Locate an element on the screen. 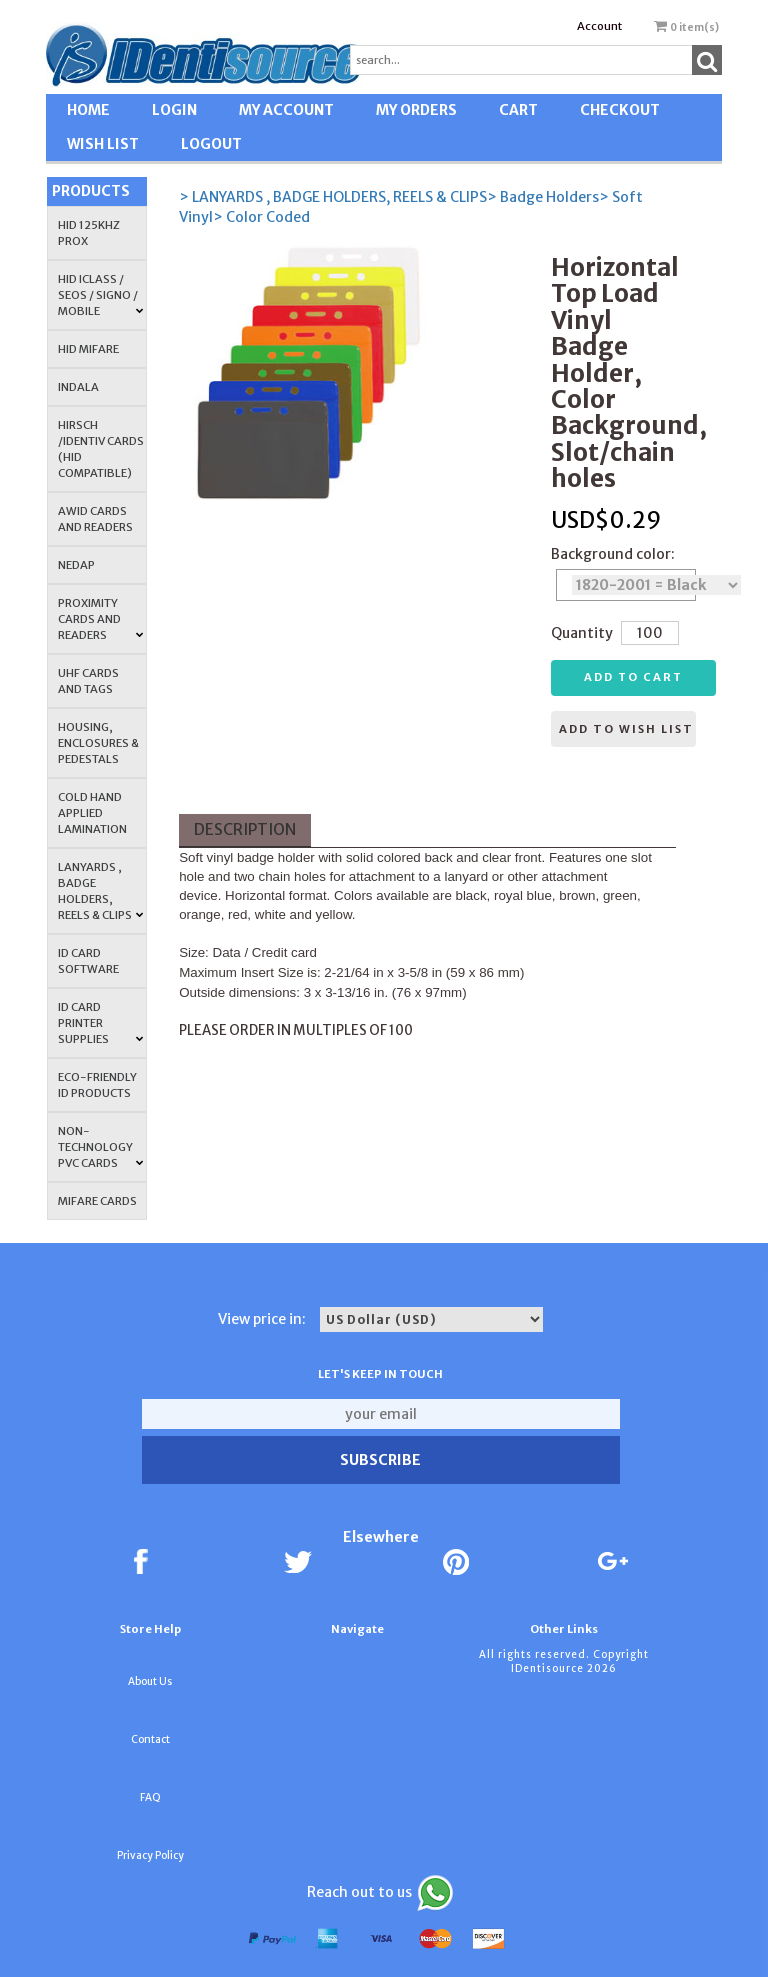  COLD HAND APPLIED LAMINATION is located at coordinates (92, 813).